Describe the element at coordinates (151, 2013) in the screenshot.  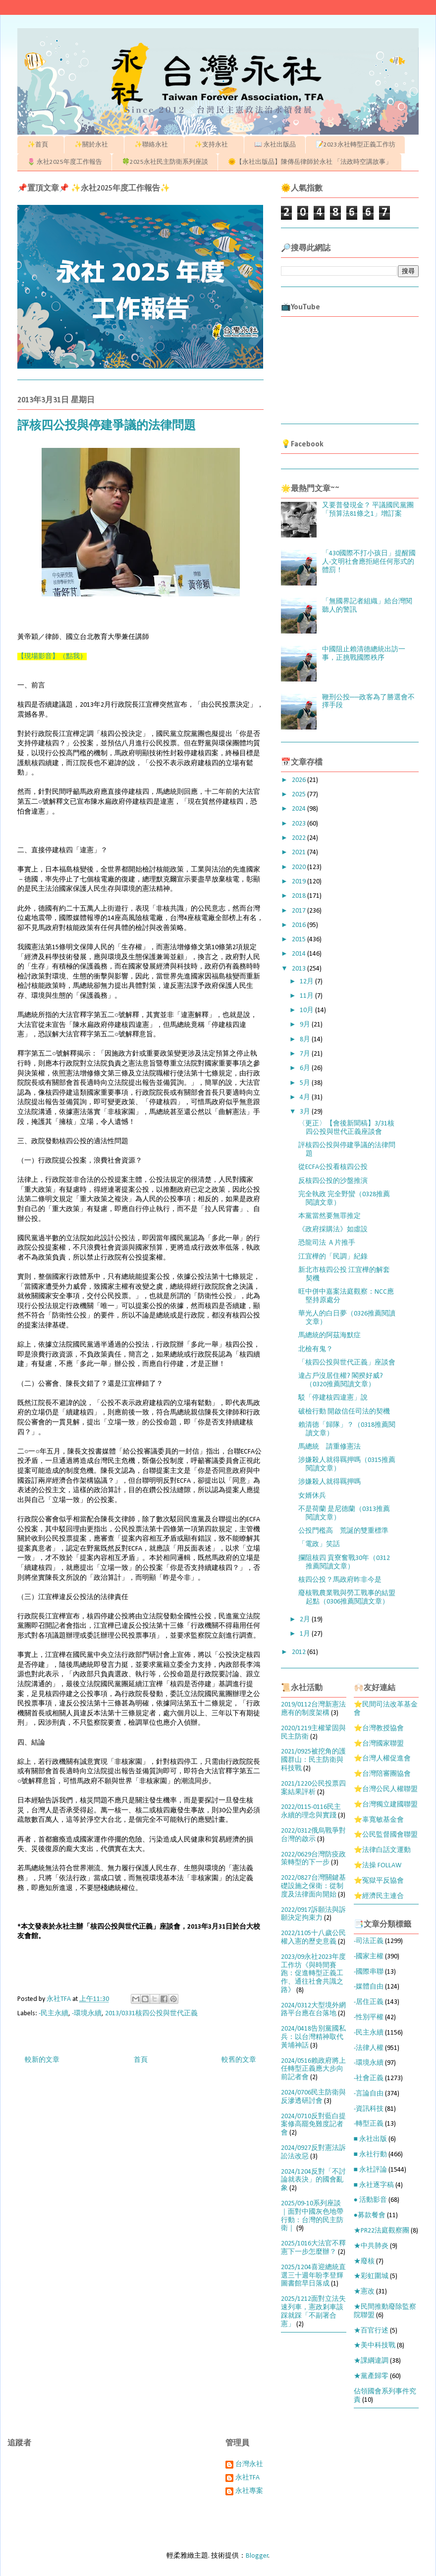
I see `2013/0331核四公投與世代正義` at that location.